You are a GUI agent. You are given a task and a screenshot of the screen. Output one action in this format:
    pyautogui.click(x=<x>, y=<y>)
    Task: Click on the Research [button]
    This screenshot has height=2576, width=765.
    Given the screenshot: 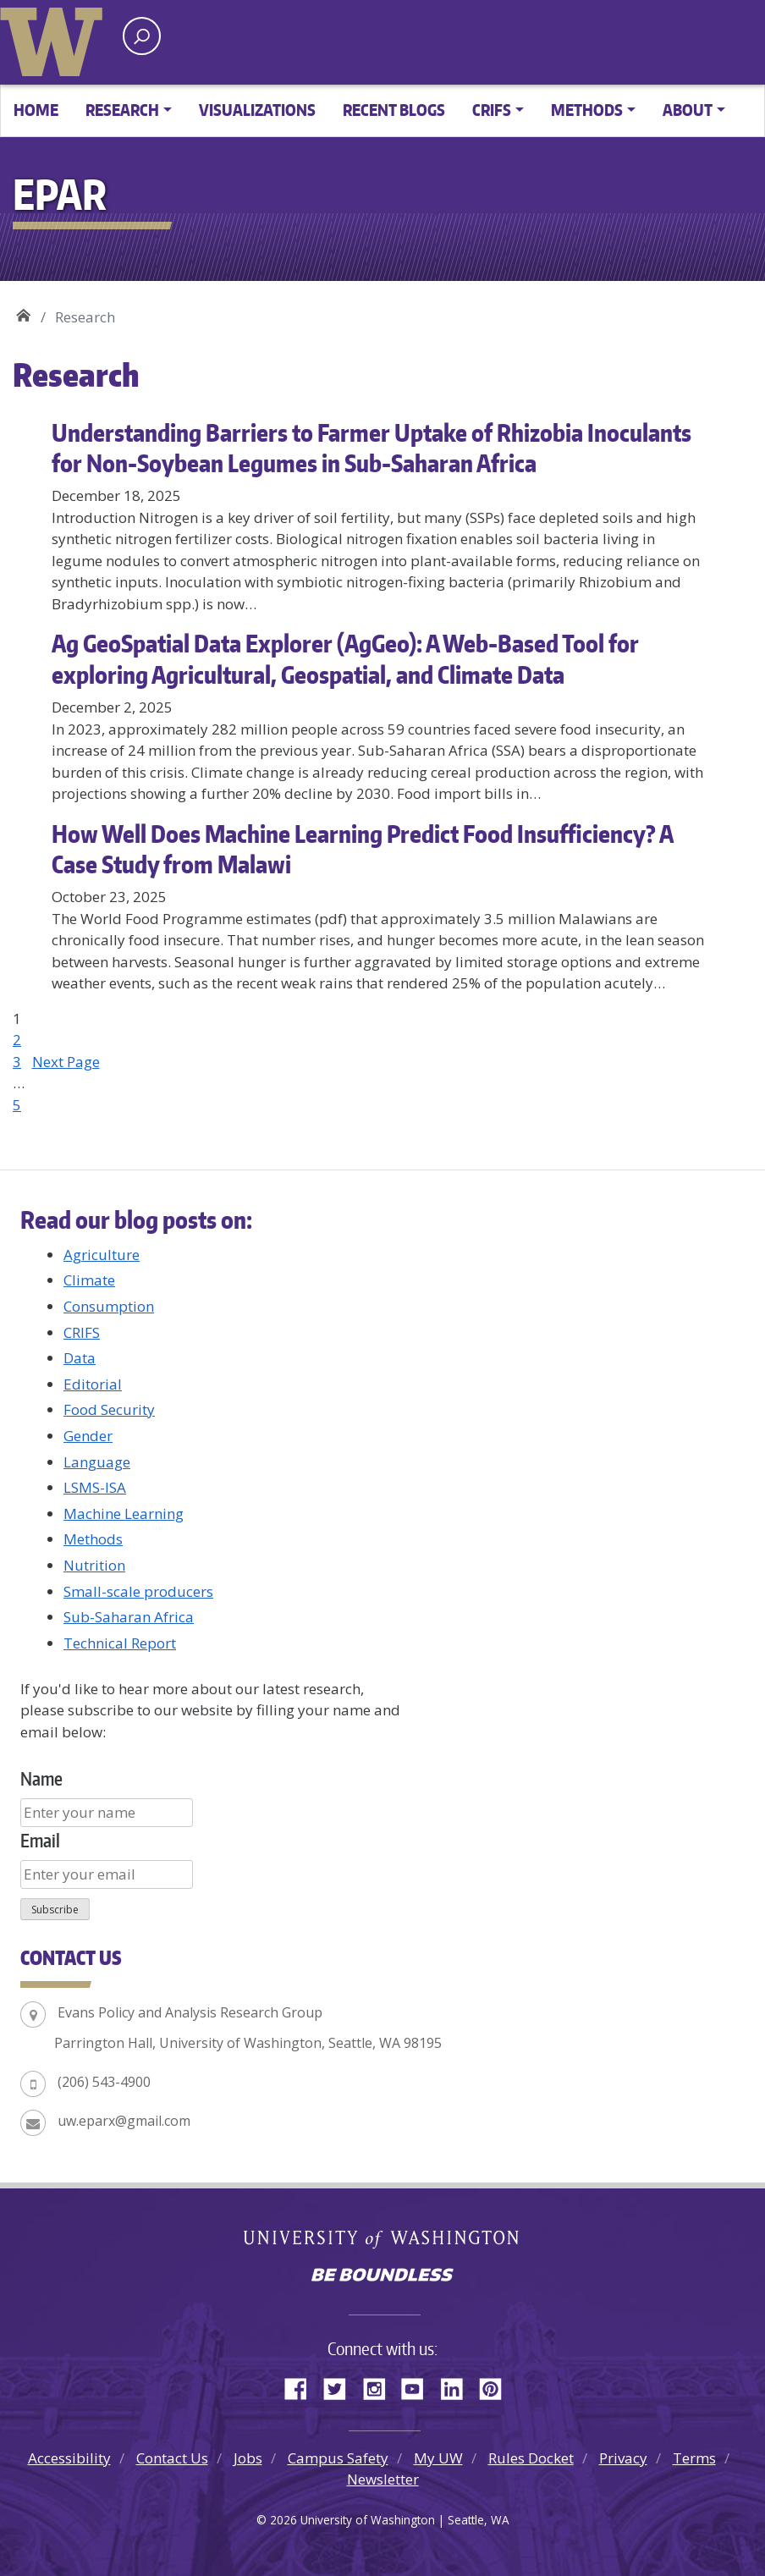 What is the action you would take?
    pyautogui.click(x=122, y=109)
    